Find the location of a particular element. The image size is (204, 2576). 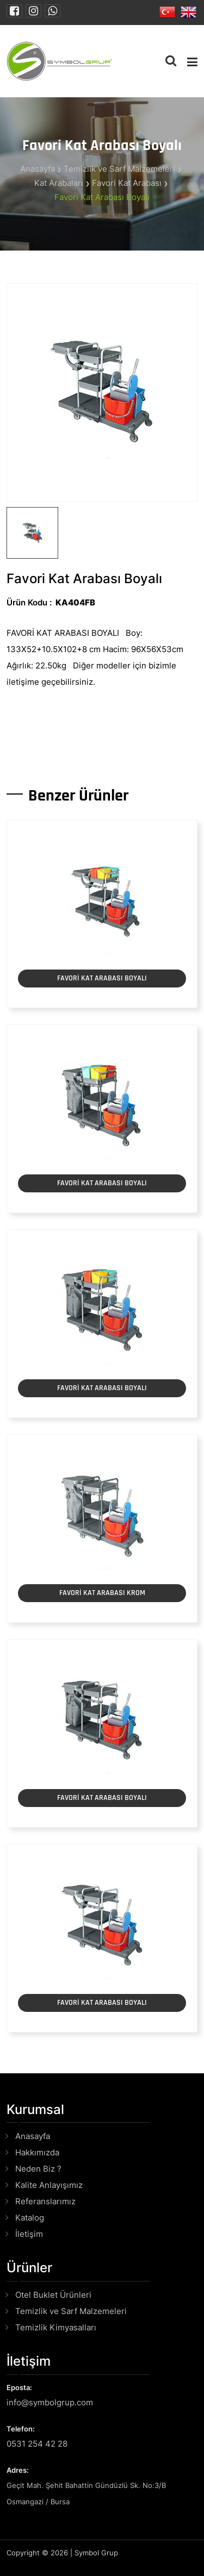

Otel Buklet Ürünleri is located at coordinates (53, 2295).